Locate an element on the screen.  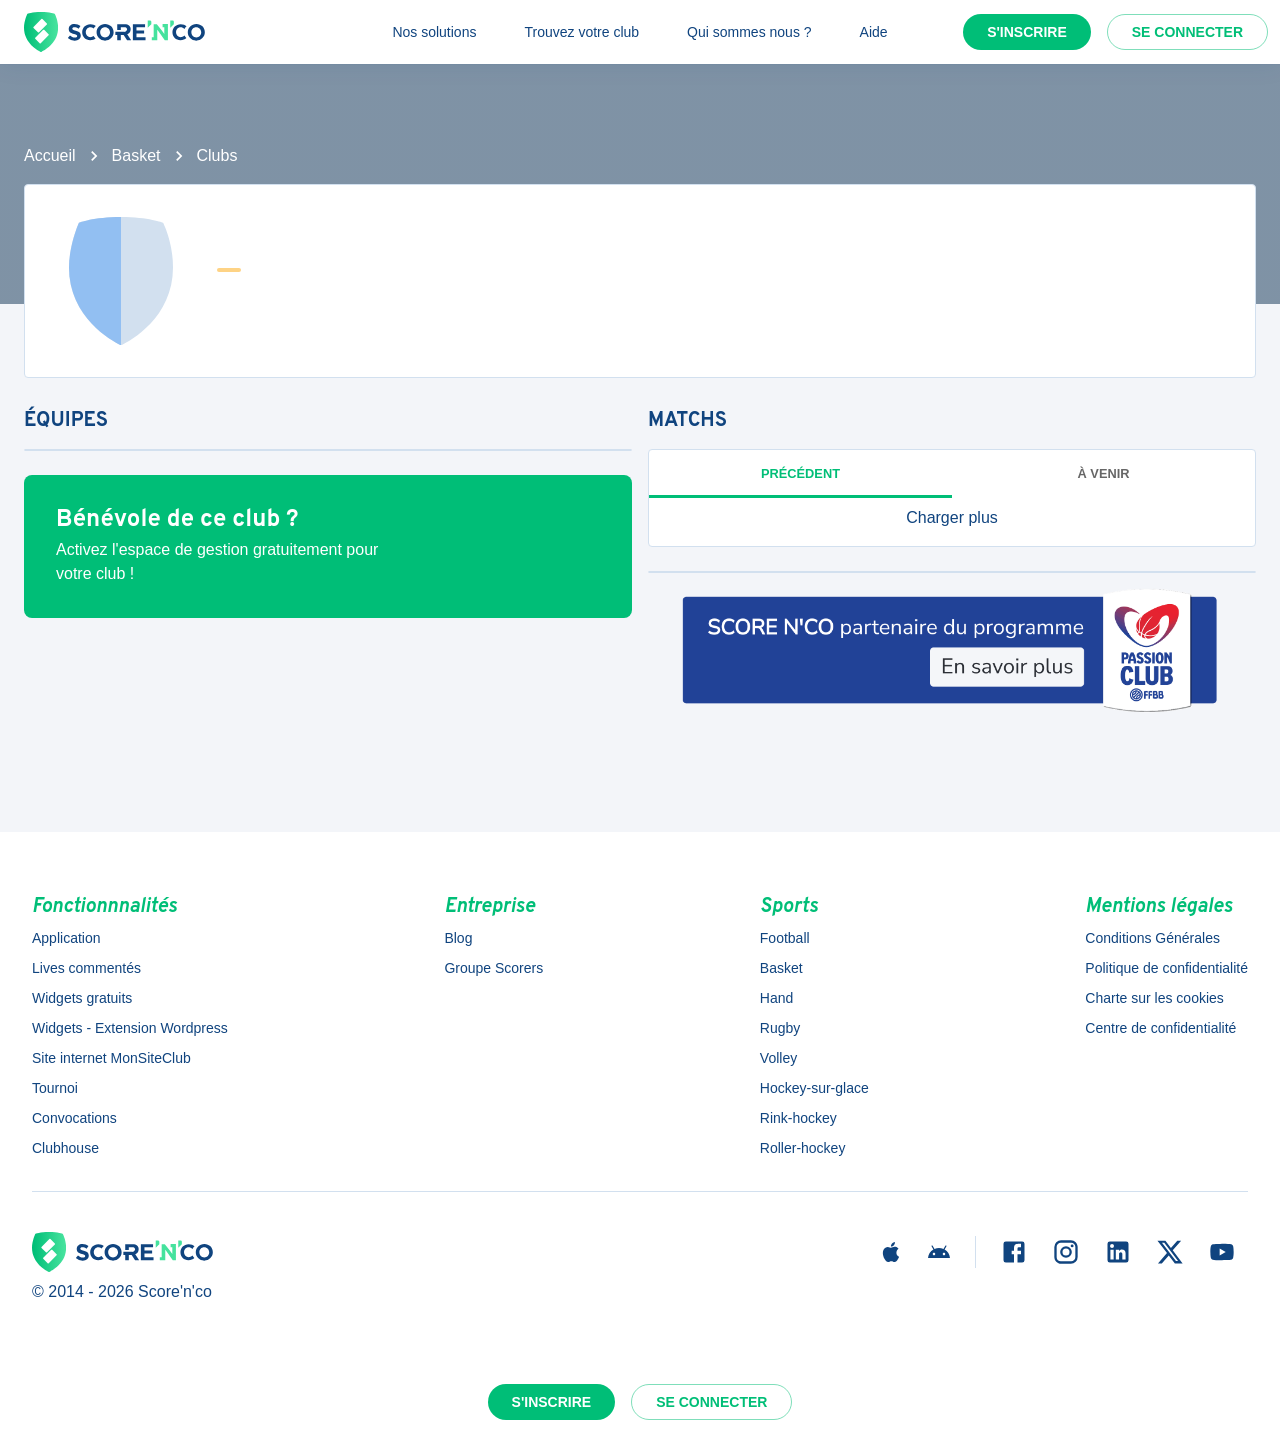
Tournoi is located at coordinates (55, 1088).